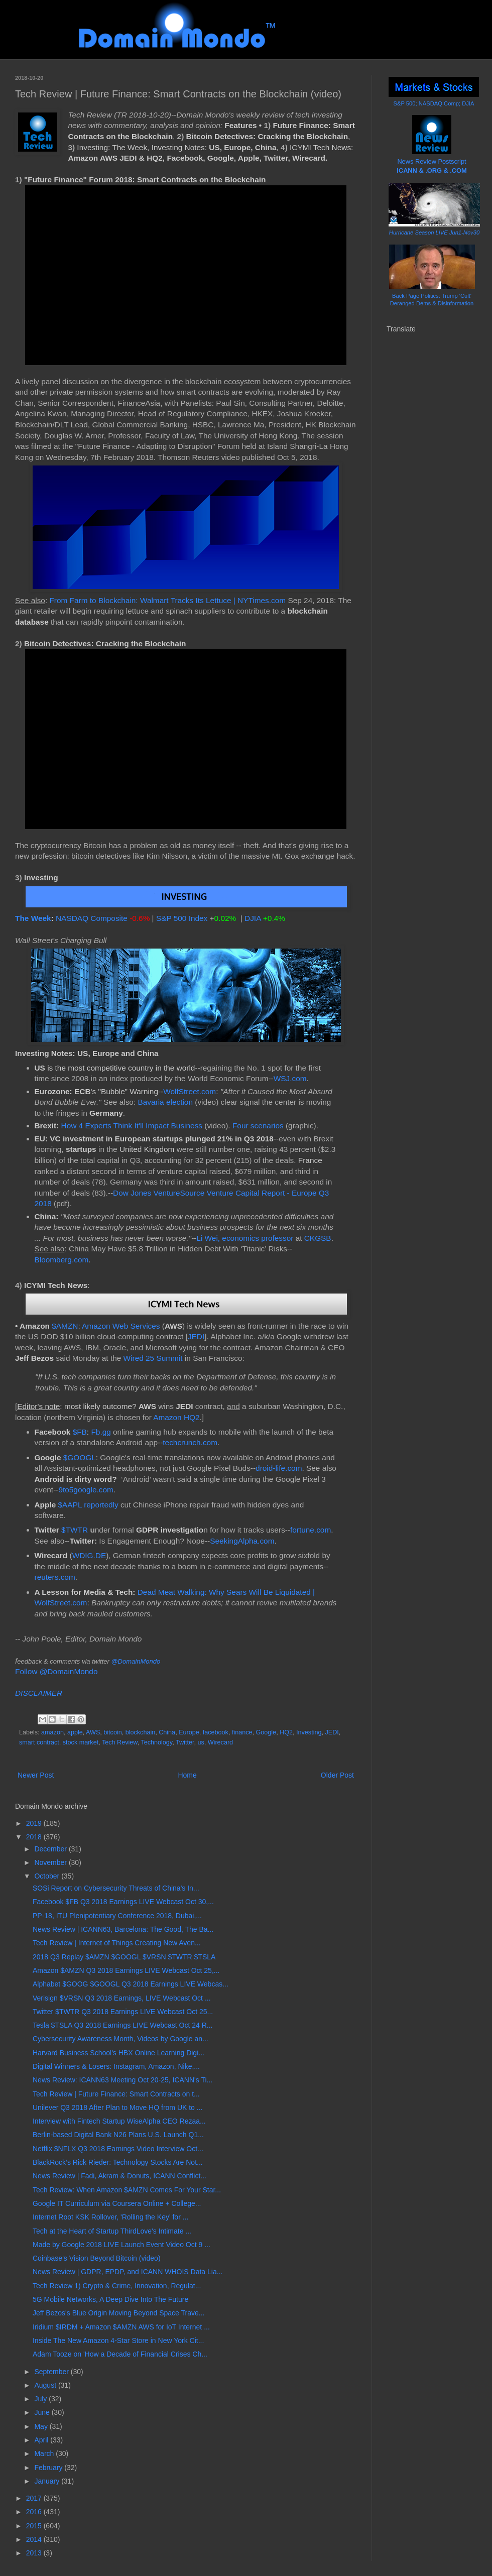  What do you see at coordinates (112, 2231) in the screenshot?
I see `Tech at the Heart of Startup ThirdLove's Intimate ...` at bounding box center [112, 2231].